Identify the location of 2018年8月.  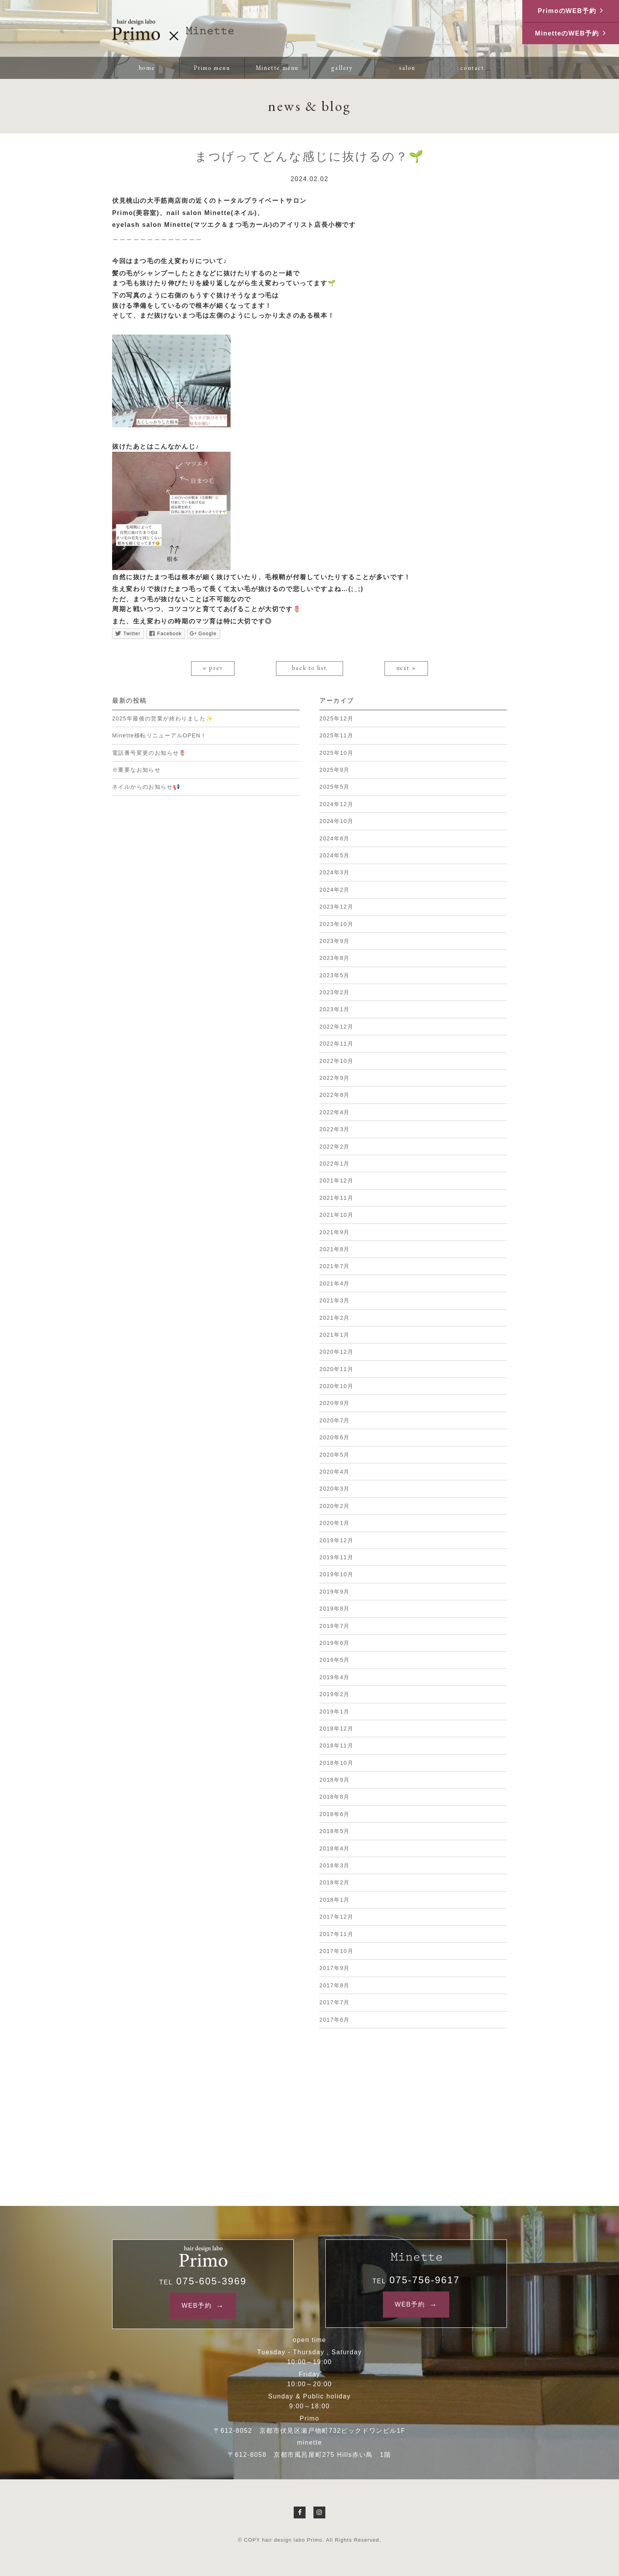
(334, 1797).